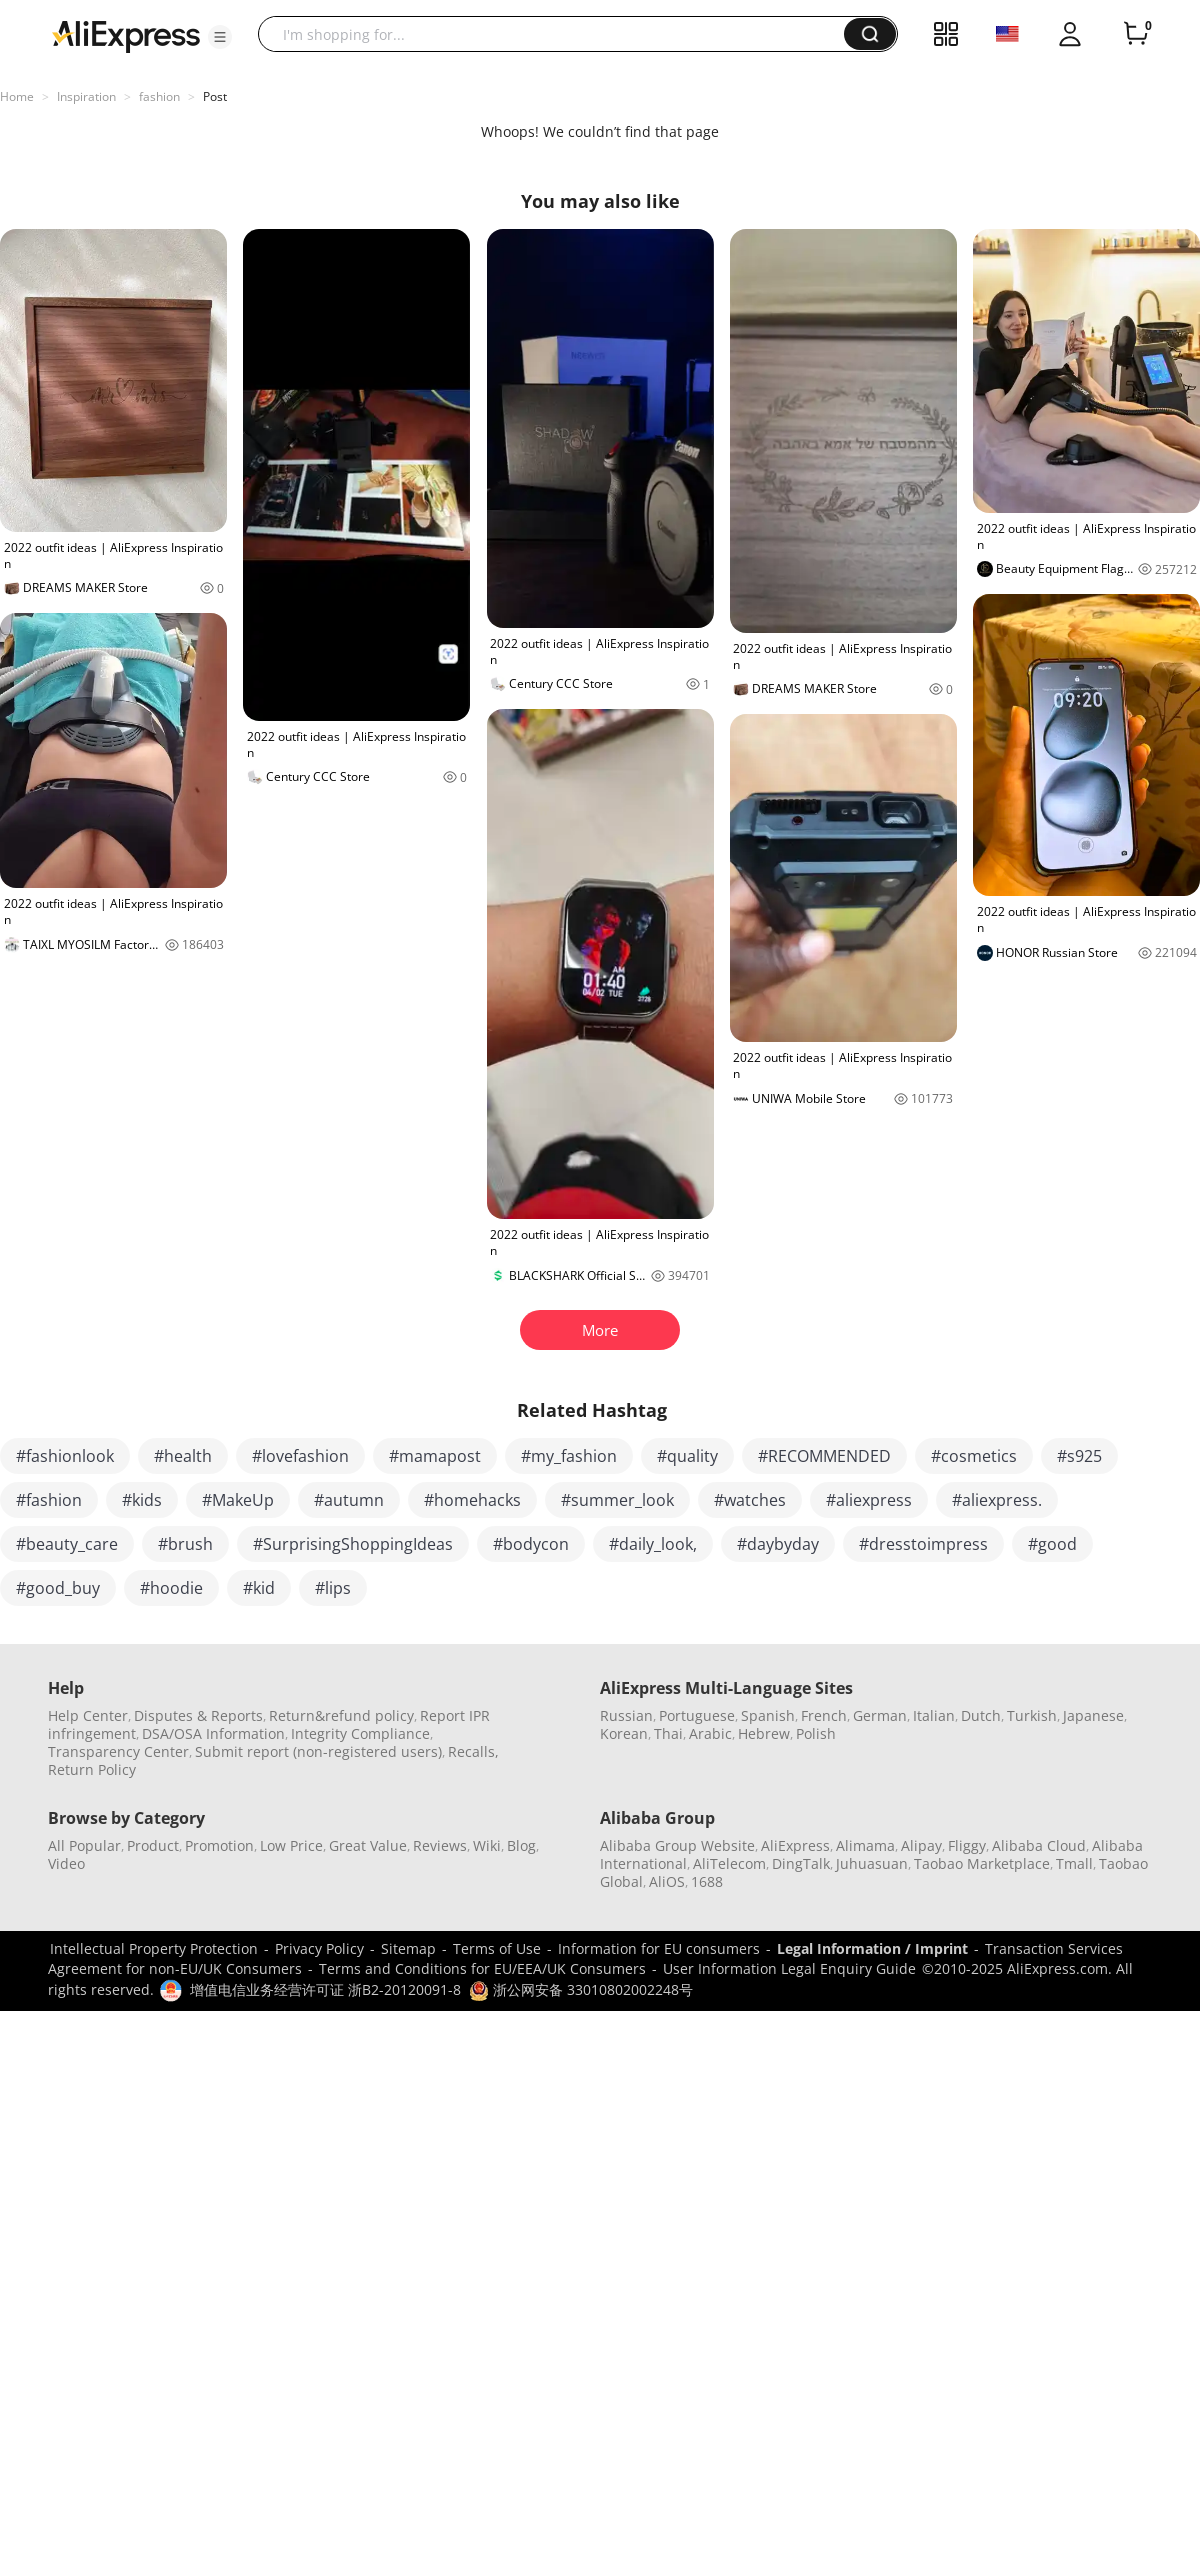  What do you see at coordinates (67, 1544) in the screenshot?
I see `#beauty_care` at bounding box center [67, 1544].